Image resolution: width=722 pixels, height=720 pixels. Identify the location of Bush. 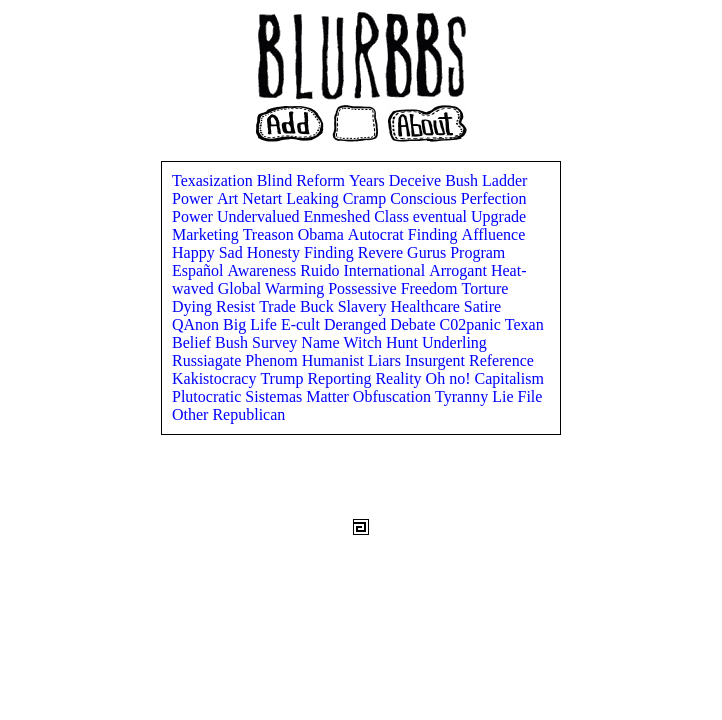
(463, 180).